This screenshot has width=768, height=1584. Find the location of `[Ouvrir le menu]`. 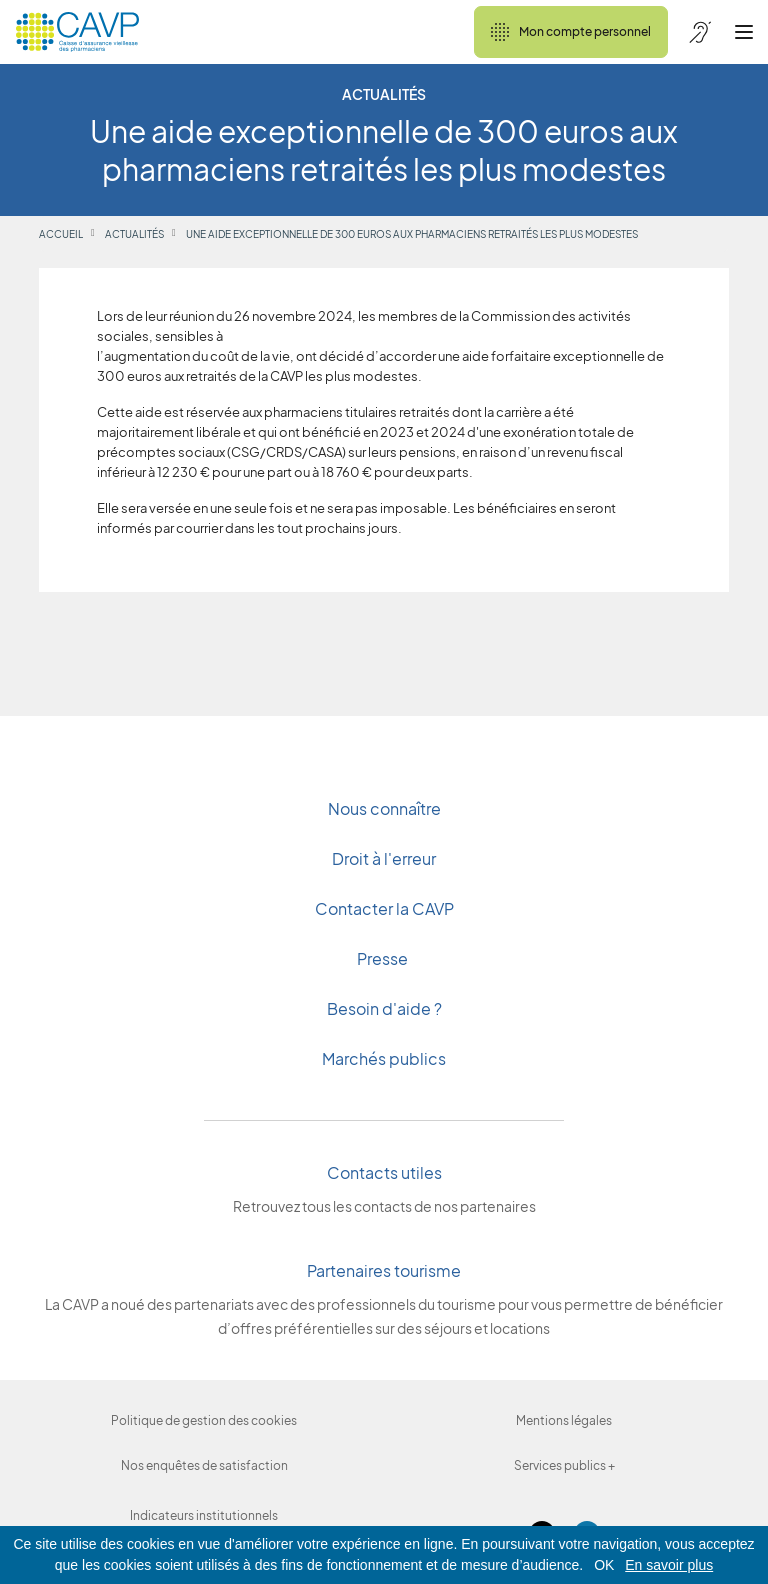

[Ouvrir le menu] is located at coordinates (744, 32).